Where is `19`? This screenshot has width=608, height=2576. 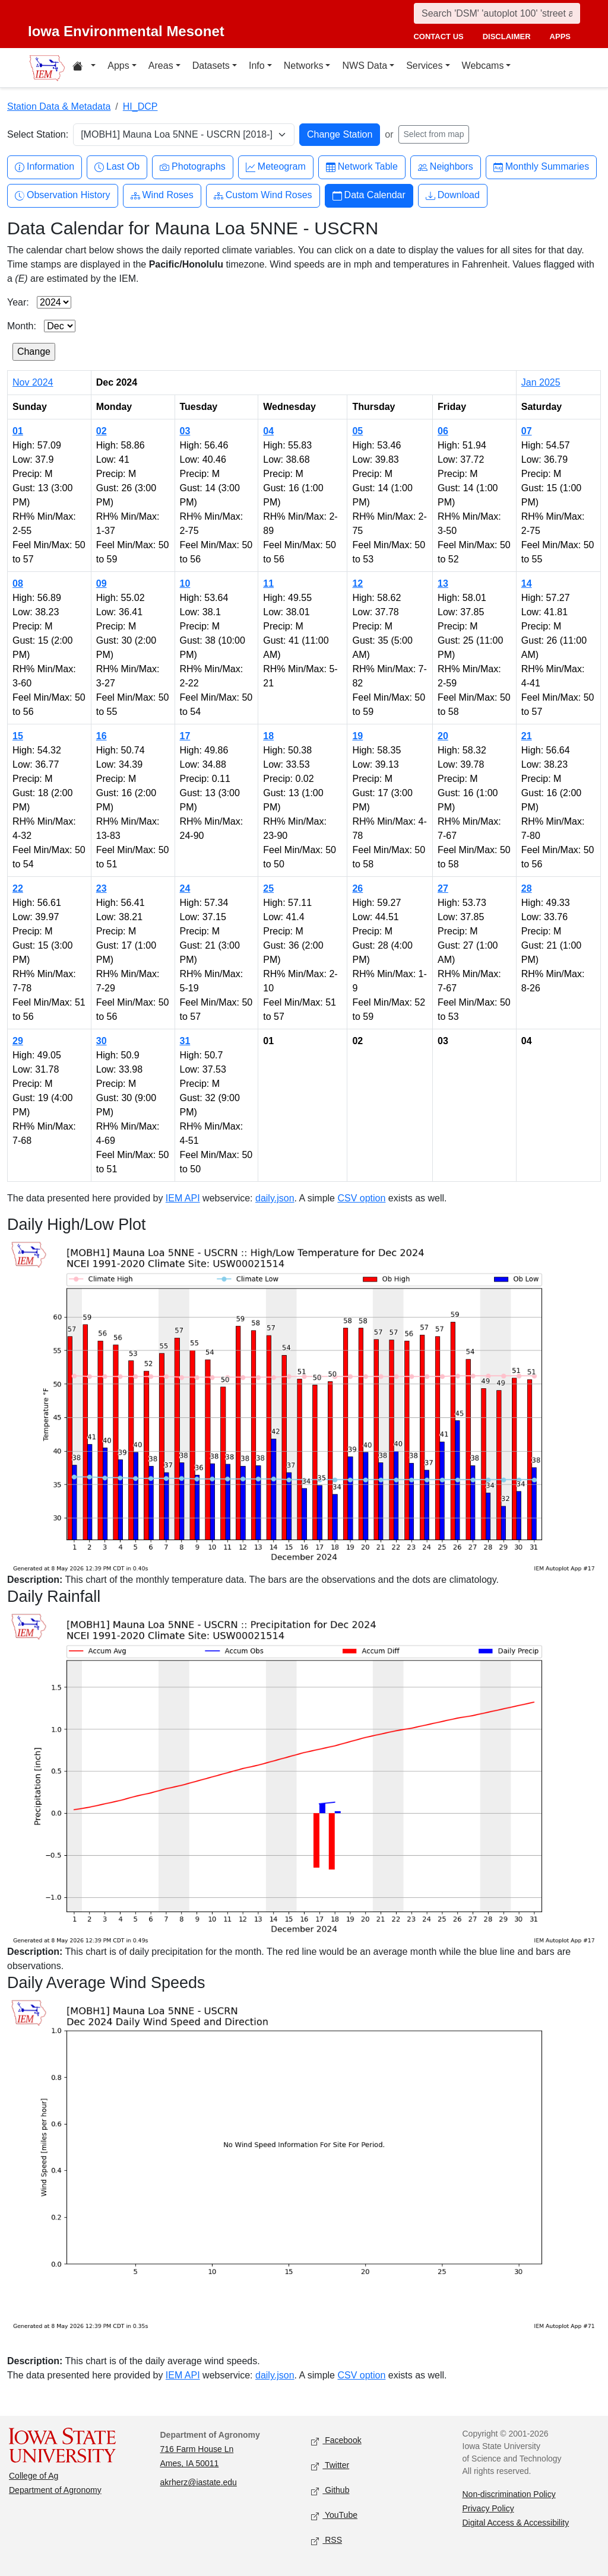
19 is located at coordinates (357, 736).